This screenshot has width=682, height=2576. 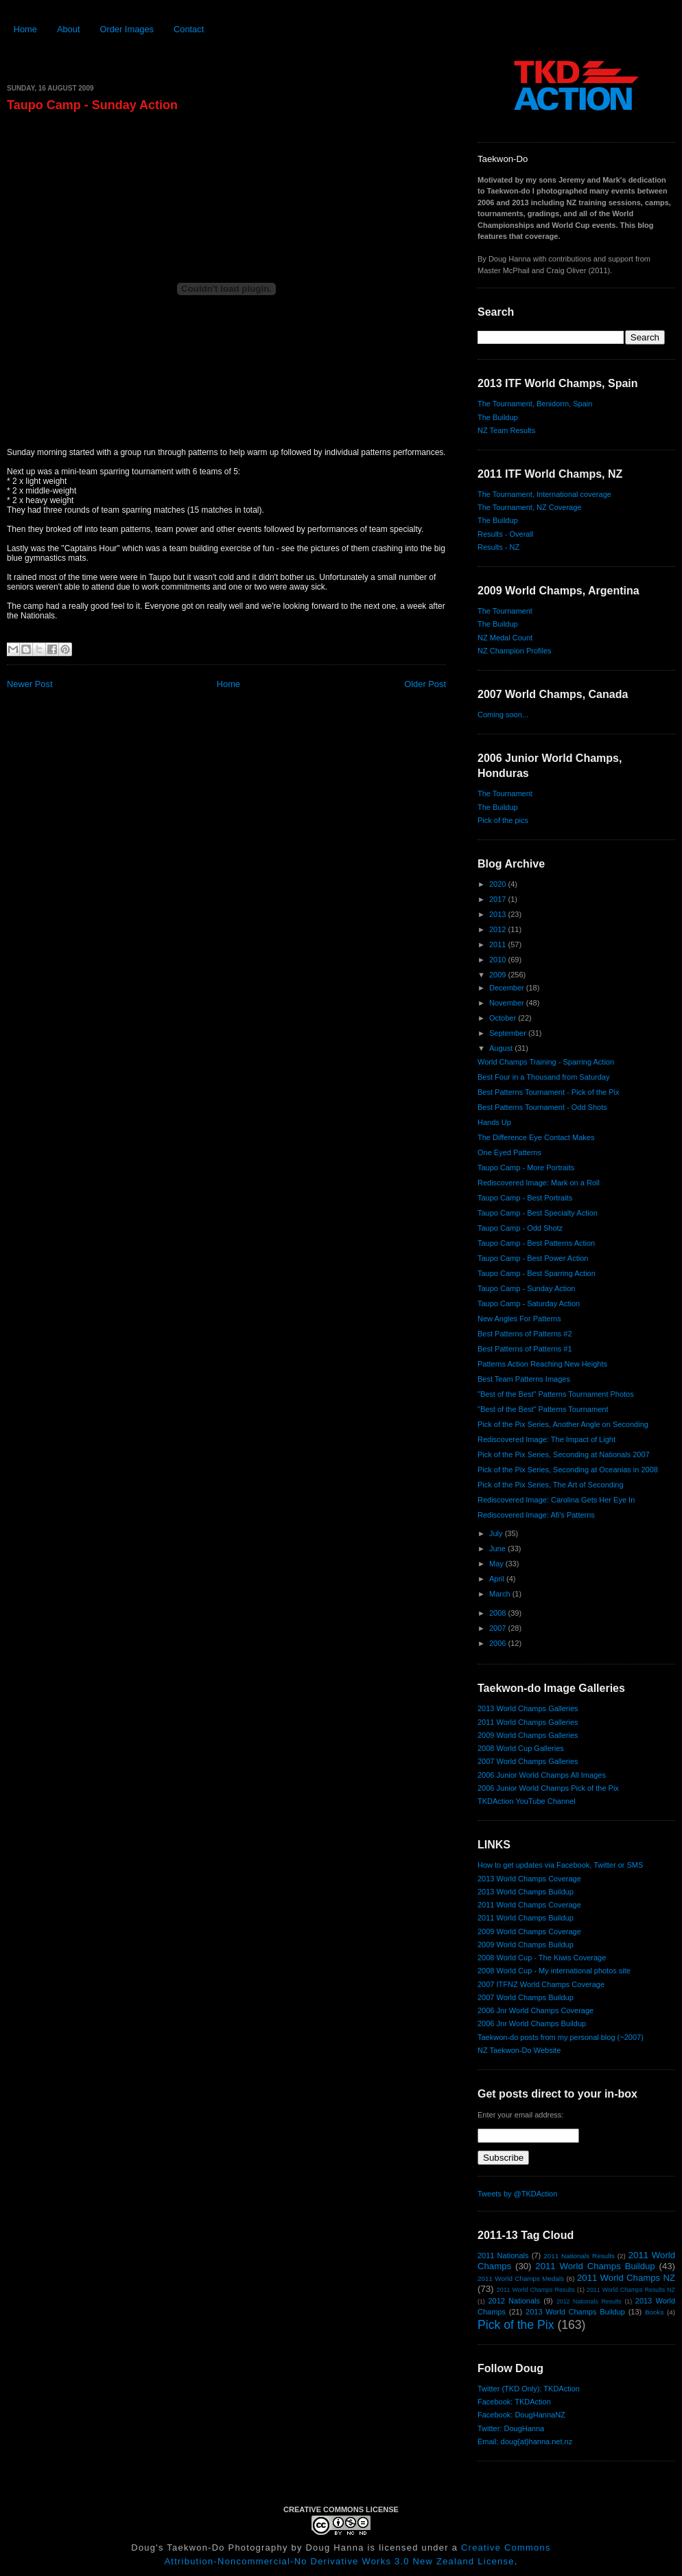 I want to click on Best Four in a Thousand from Saturday, so click(x=543, y=1077).